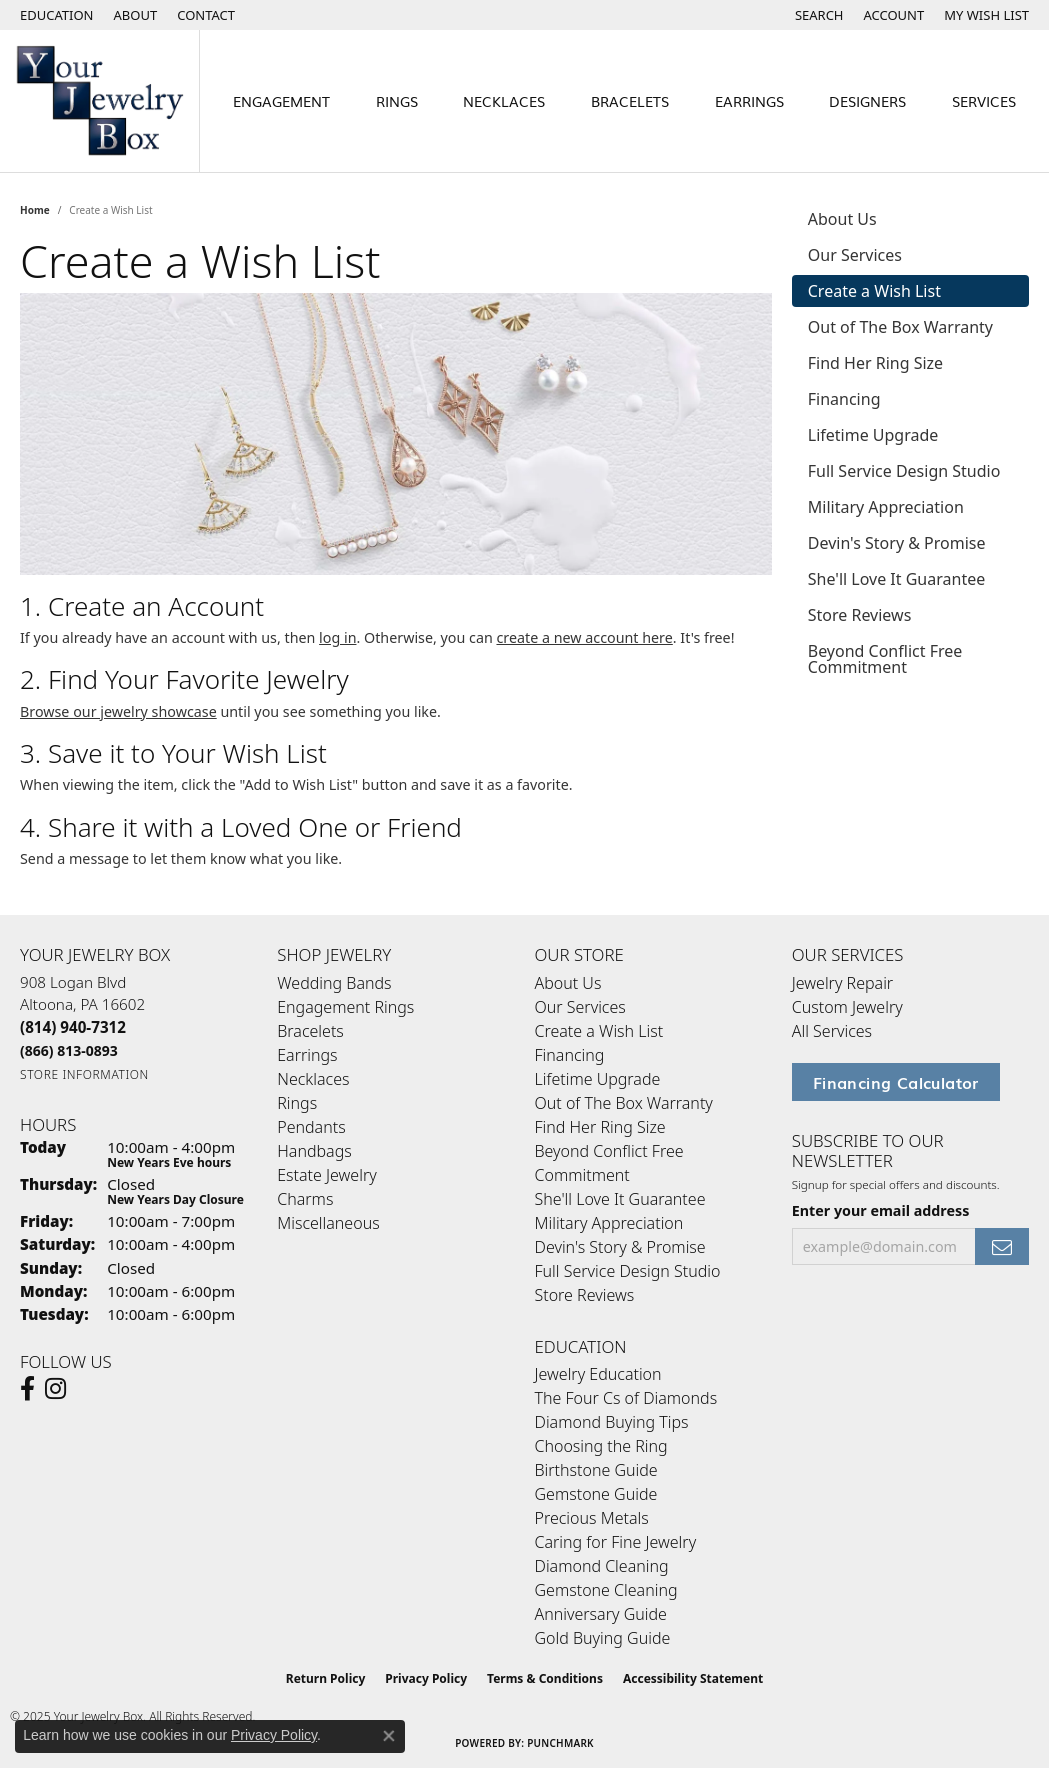 This screenshot has height=1768, width=1049. What do you see at coordinates (693, 1678) in the screenshot?
I see `Accessibility Statement` at bounding box center [693, 1678].